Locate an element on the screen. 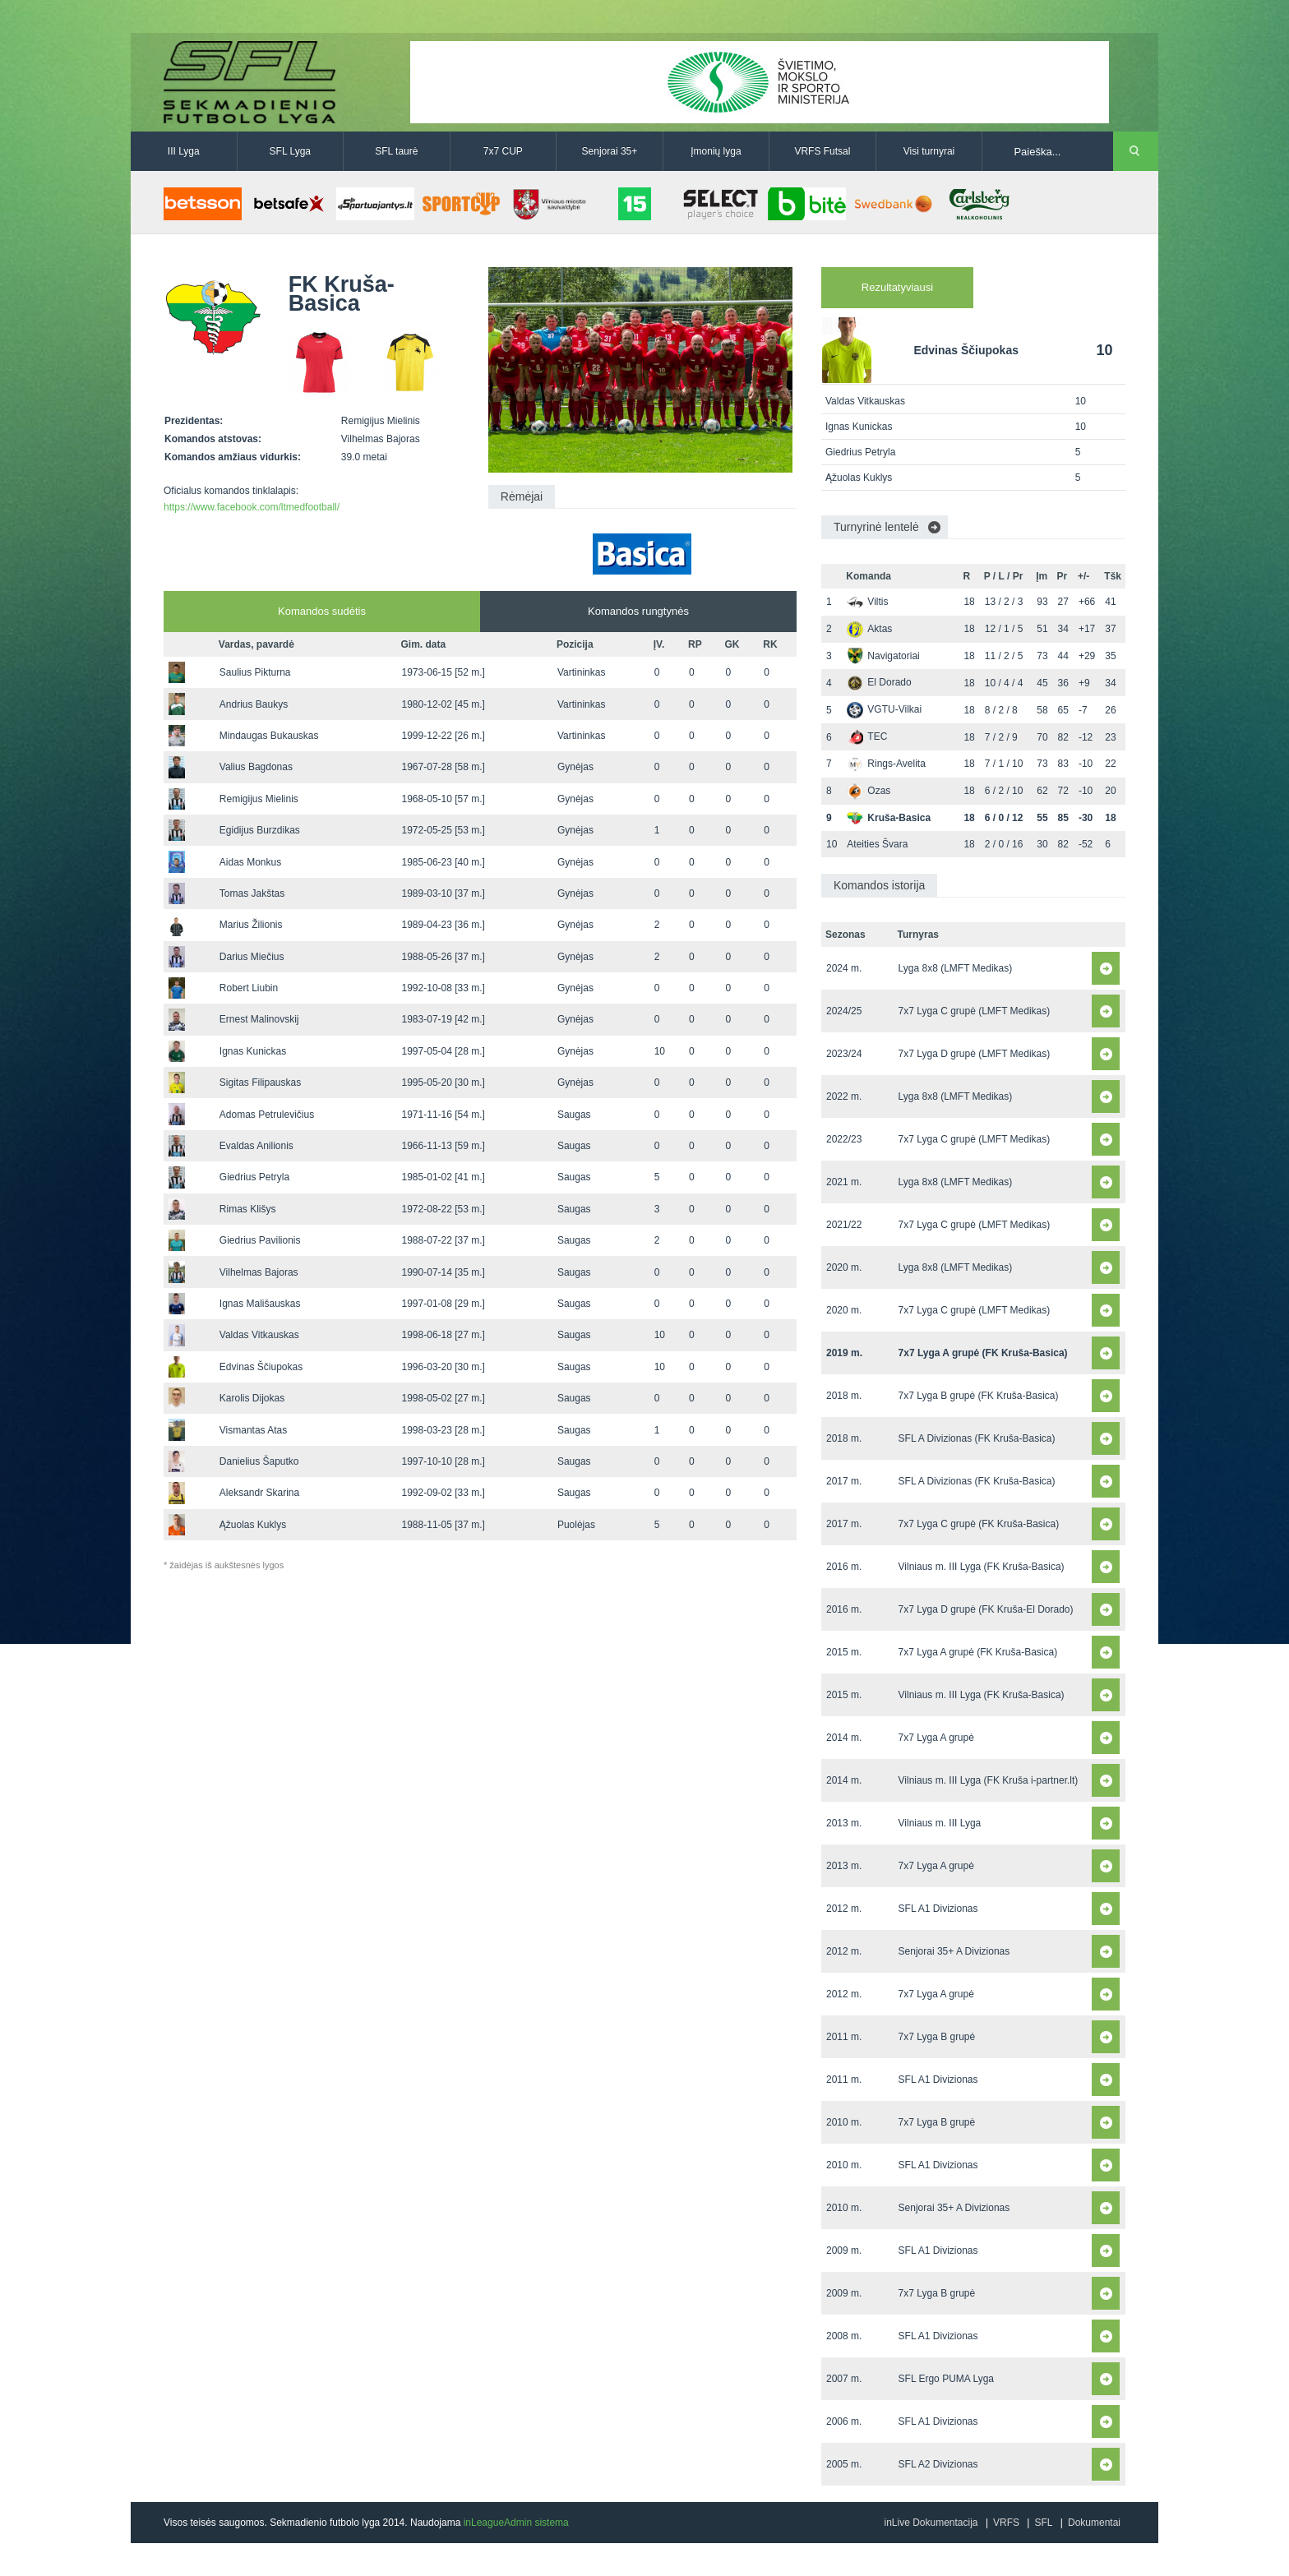  7x7 CUP is located at coordinates (503, 151).